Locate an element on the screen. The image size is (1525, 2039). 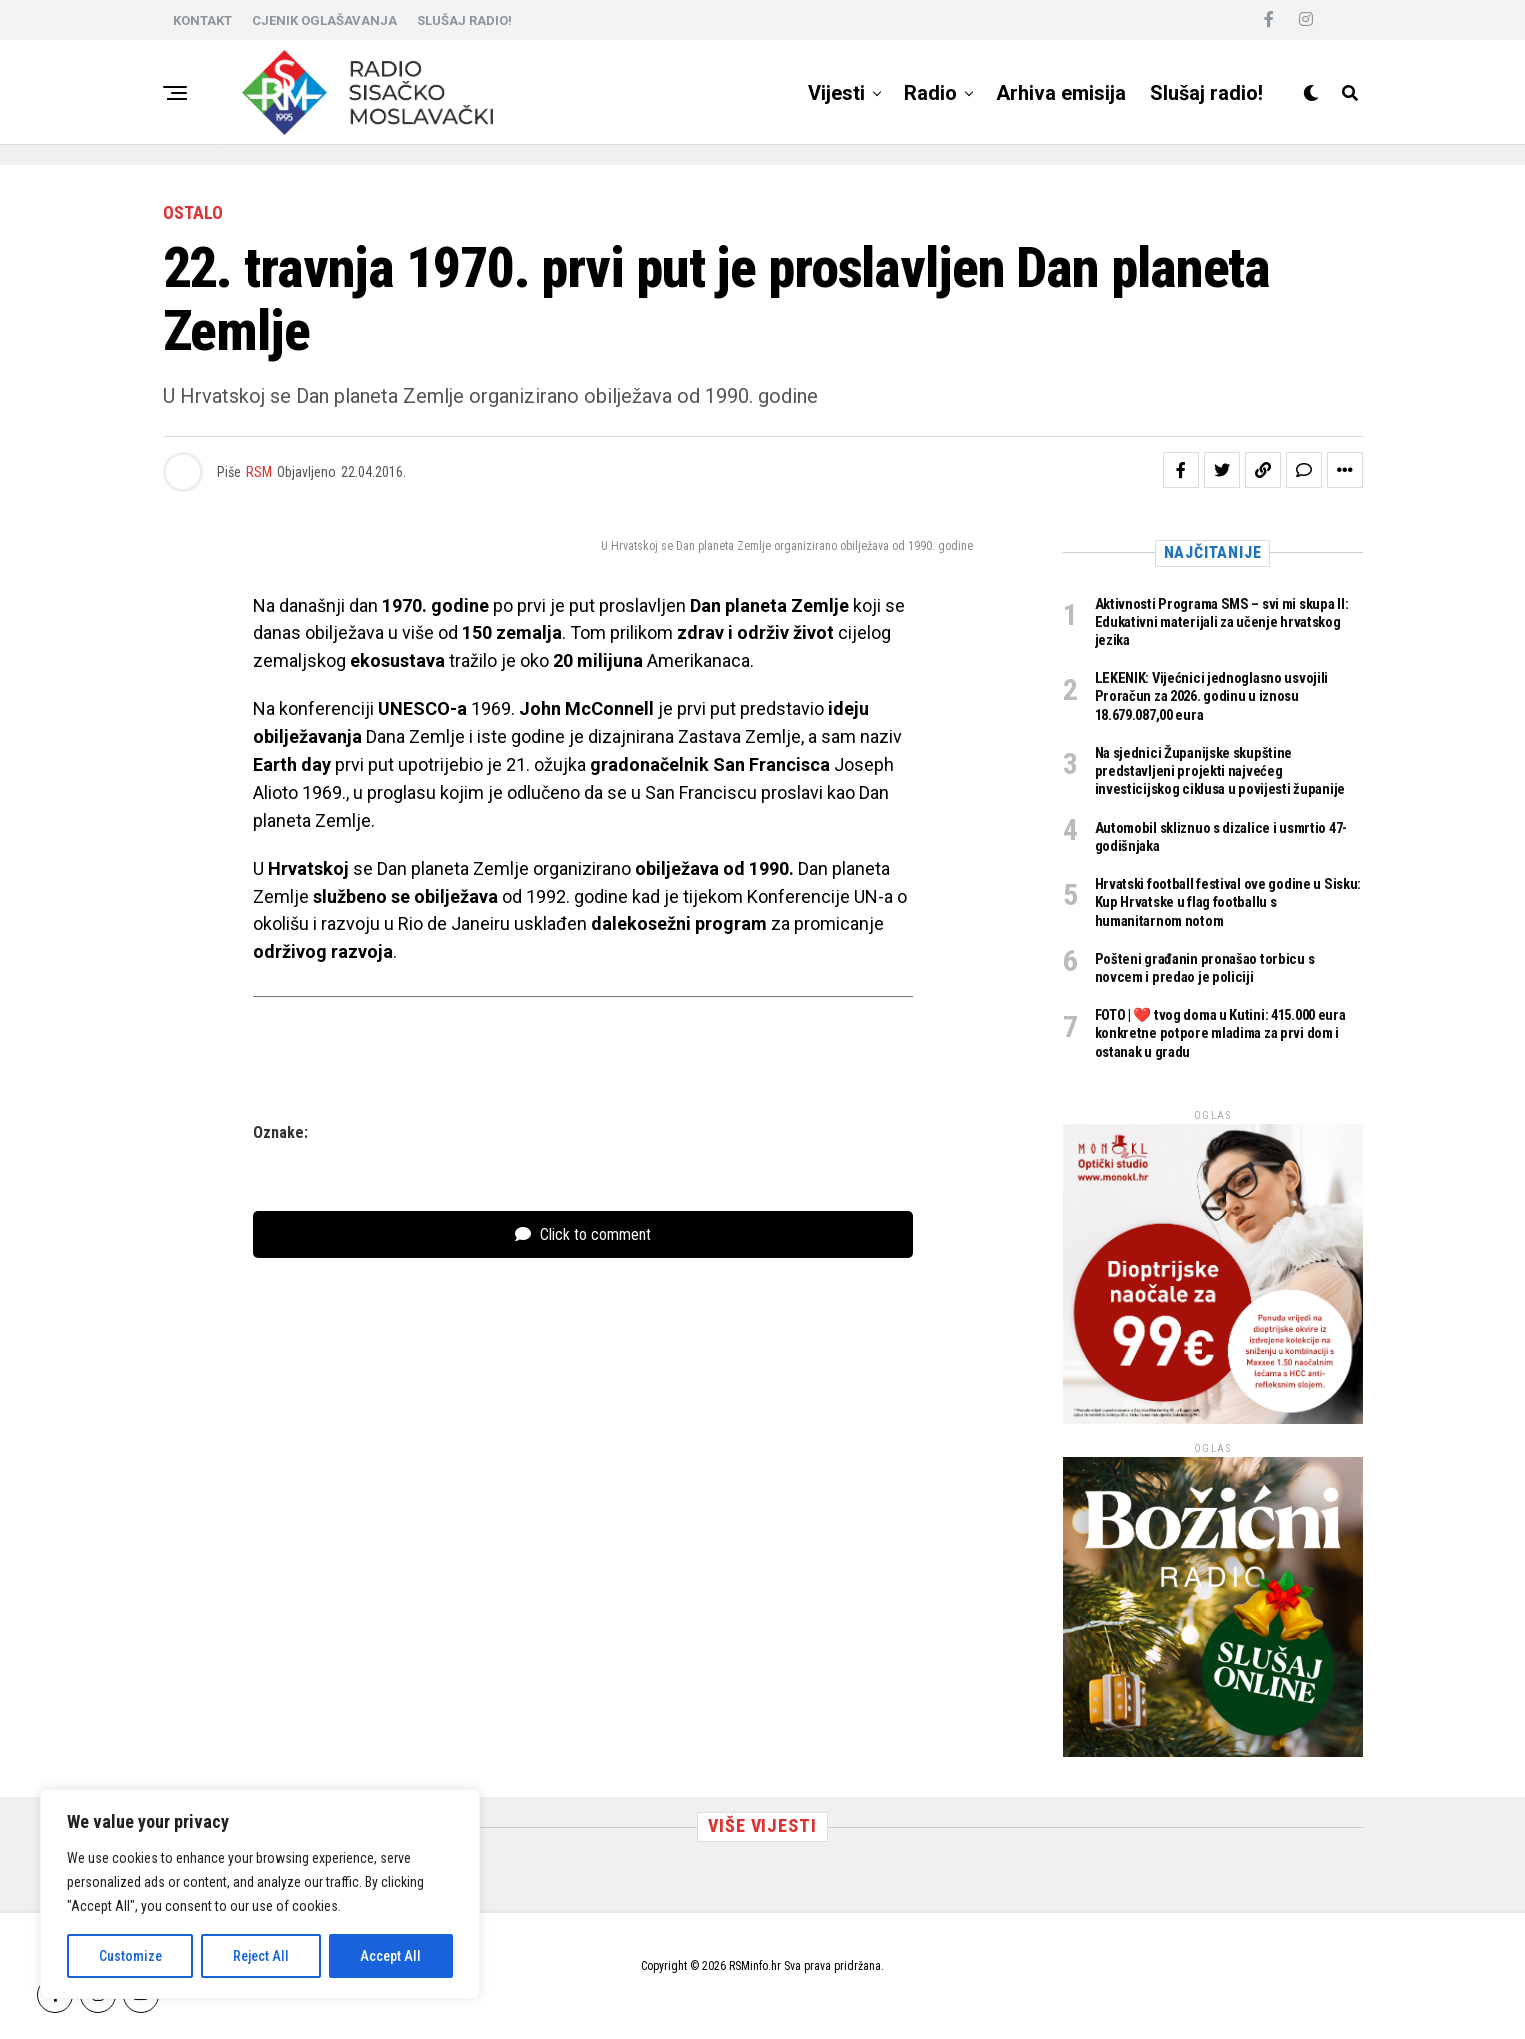
RSM is located at coordinates (259, 472).